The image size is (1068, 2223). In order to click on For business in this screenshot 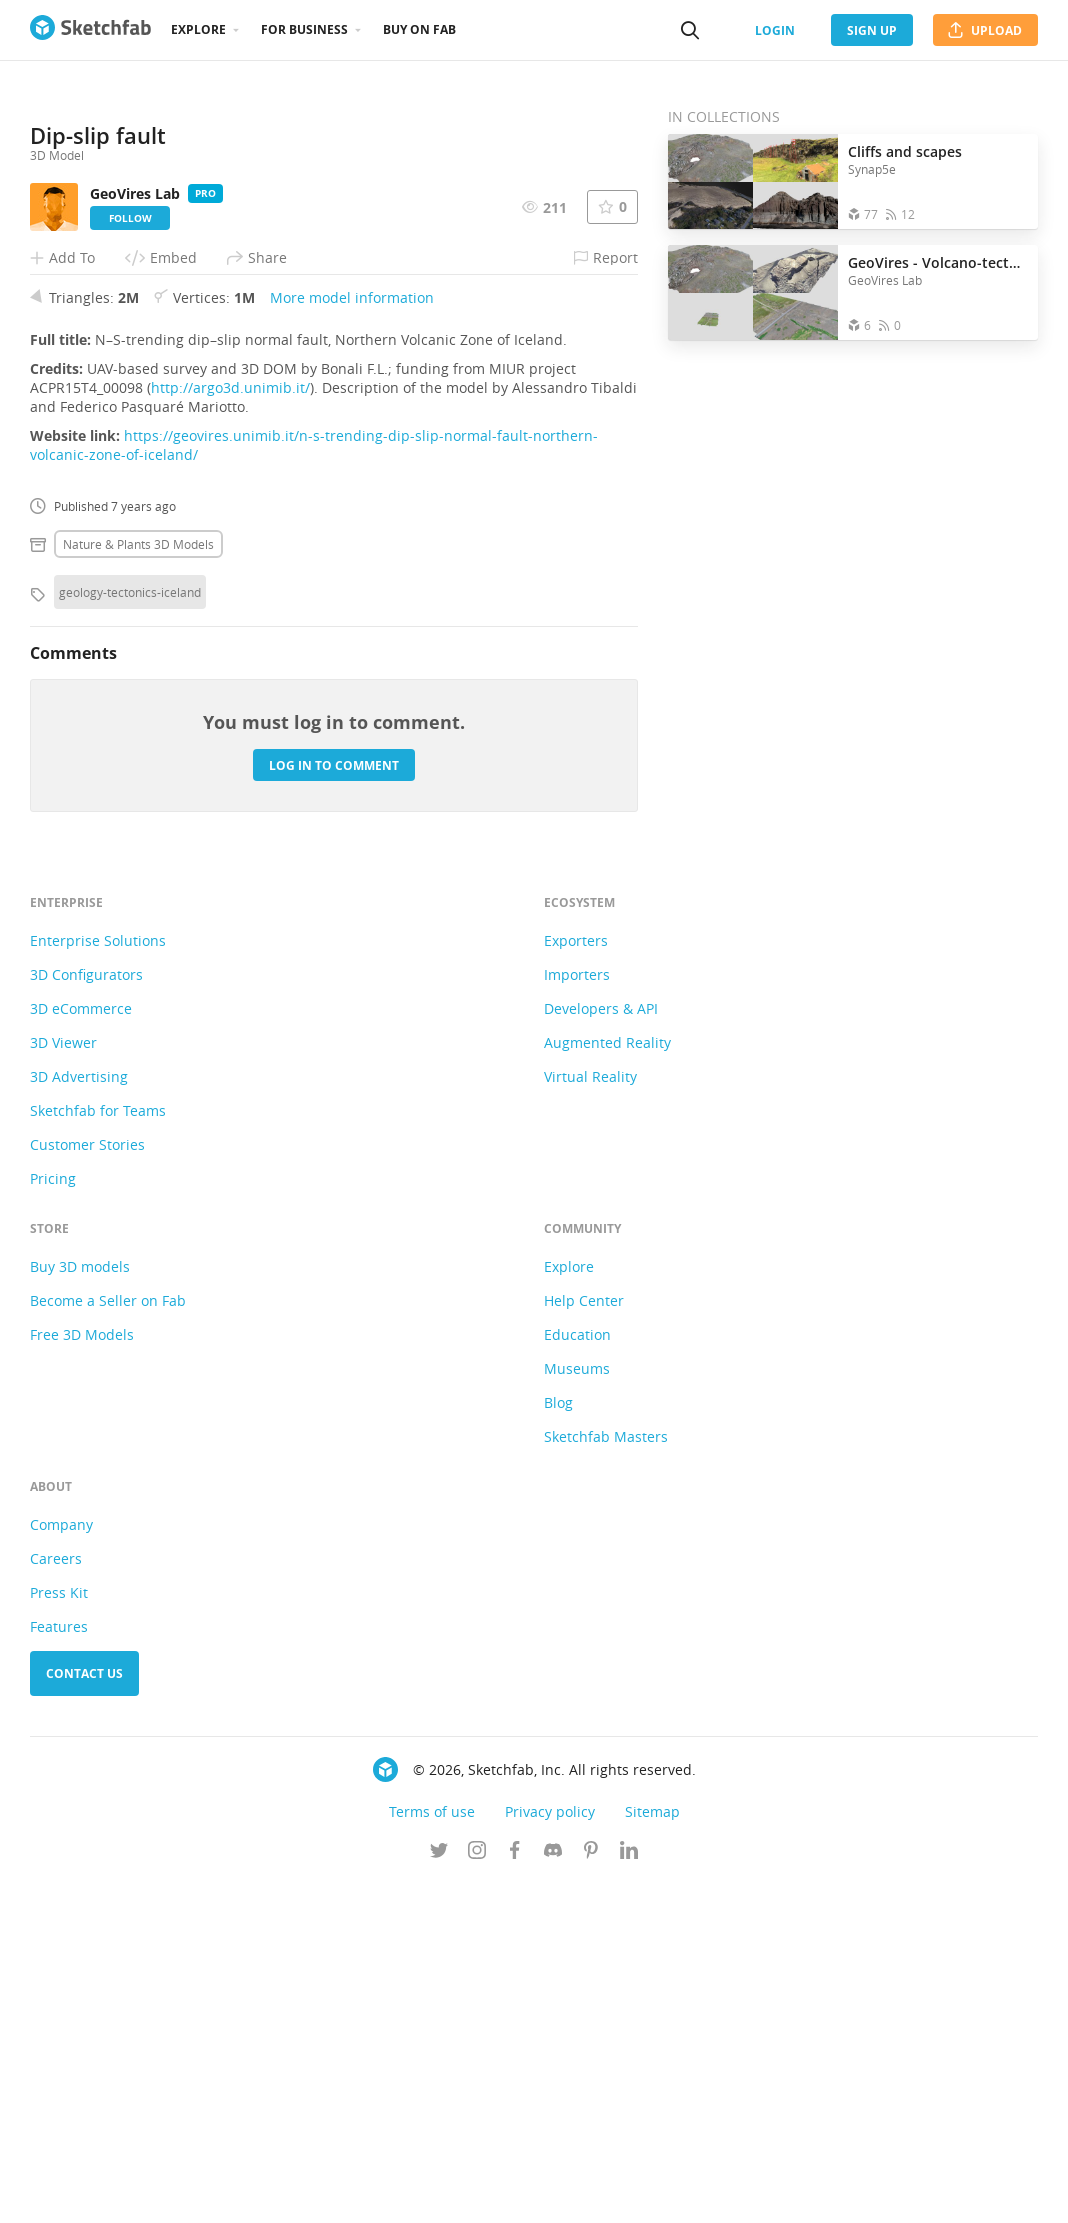, I will do `click(304, 29)`.